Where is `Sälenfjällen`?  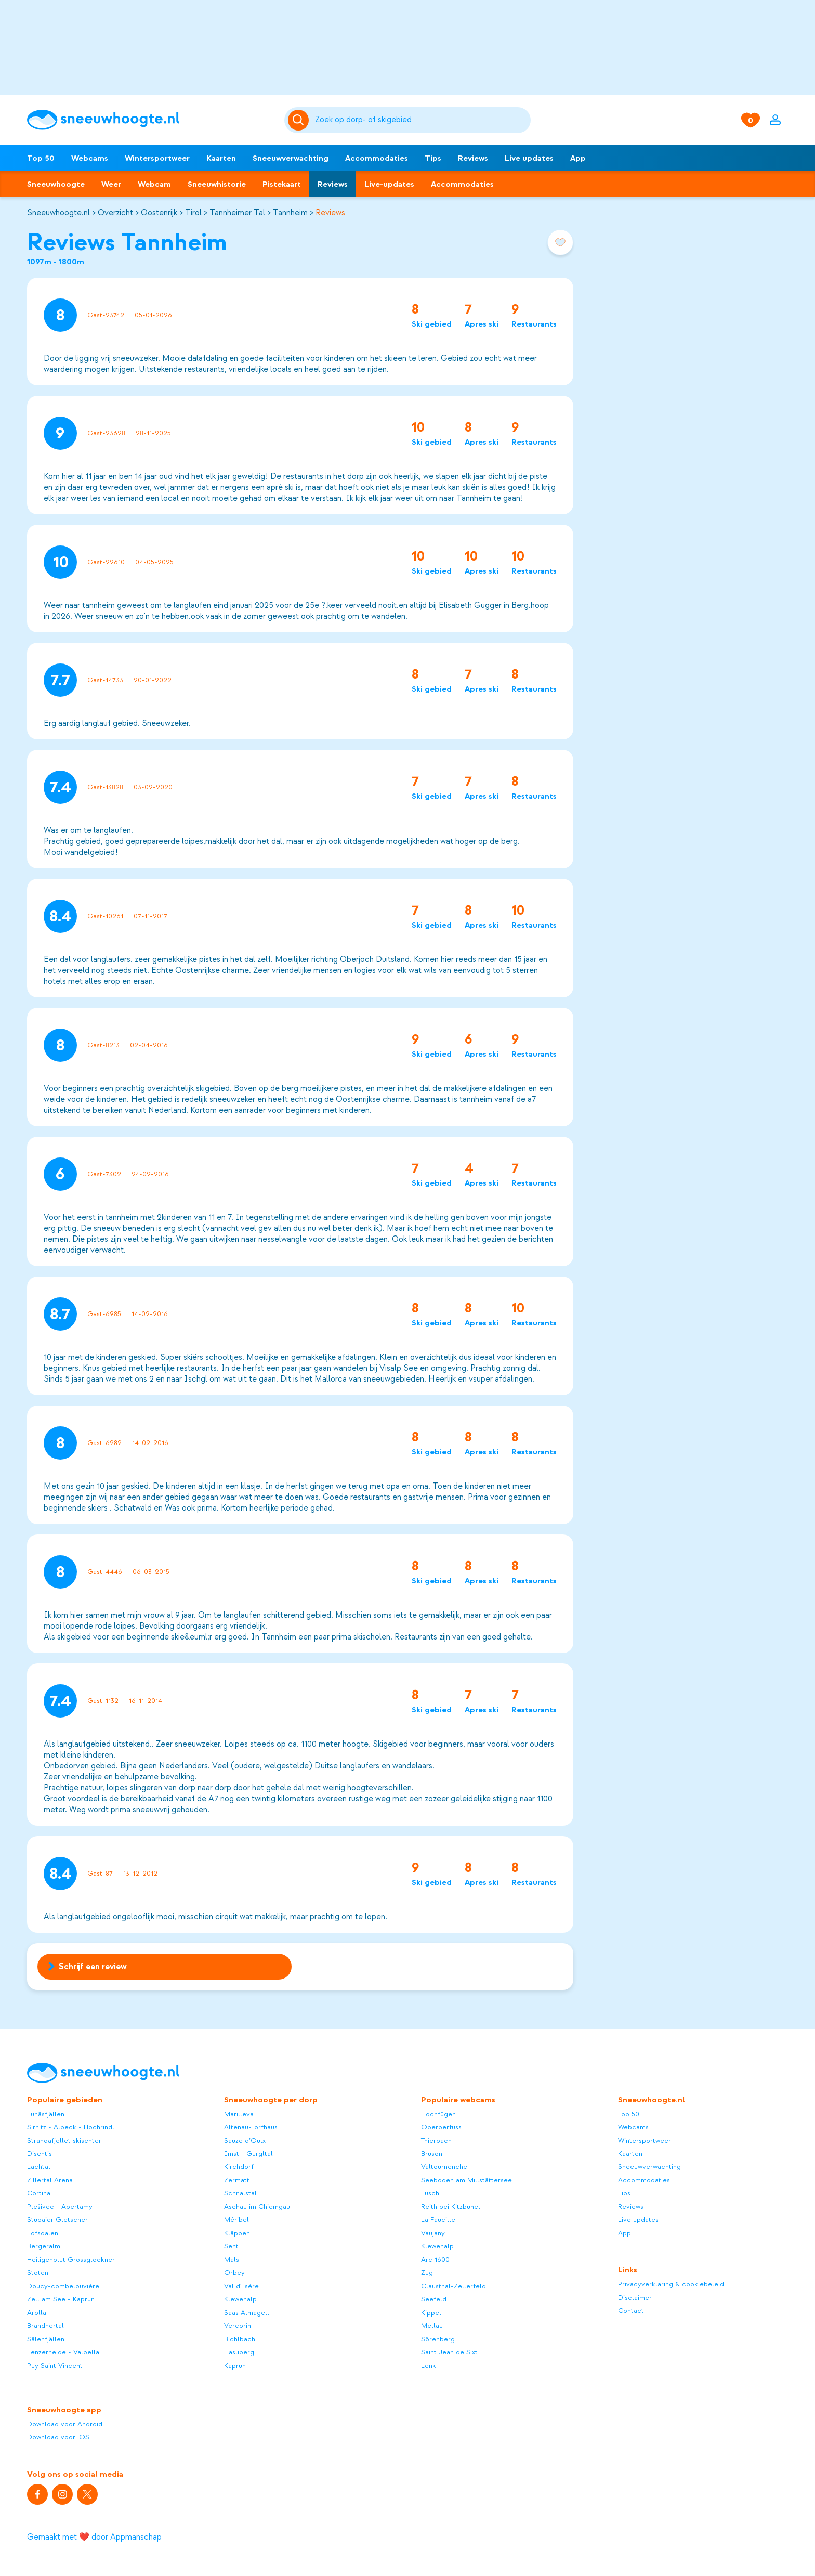 Sälenfjällen is located at coordinates (45, 2339).